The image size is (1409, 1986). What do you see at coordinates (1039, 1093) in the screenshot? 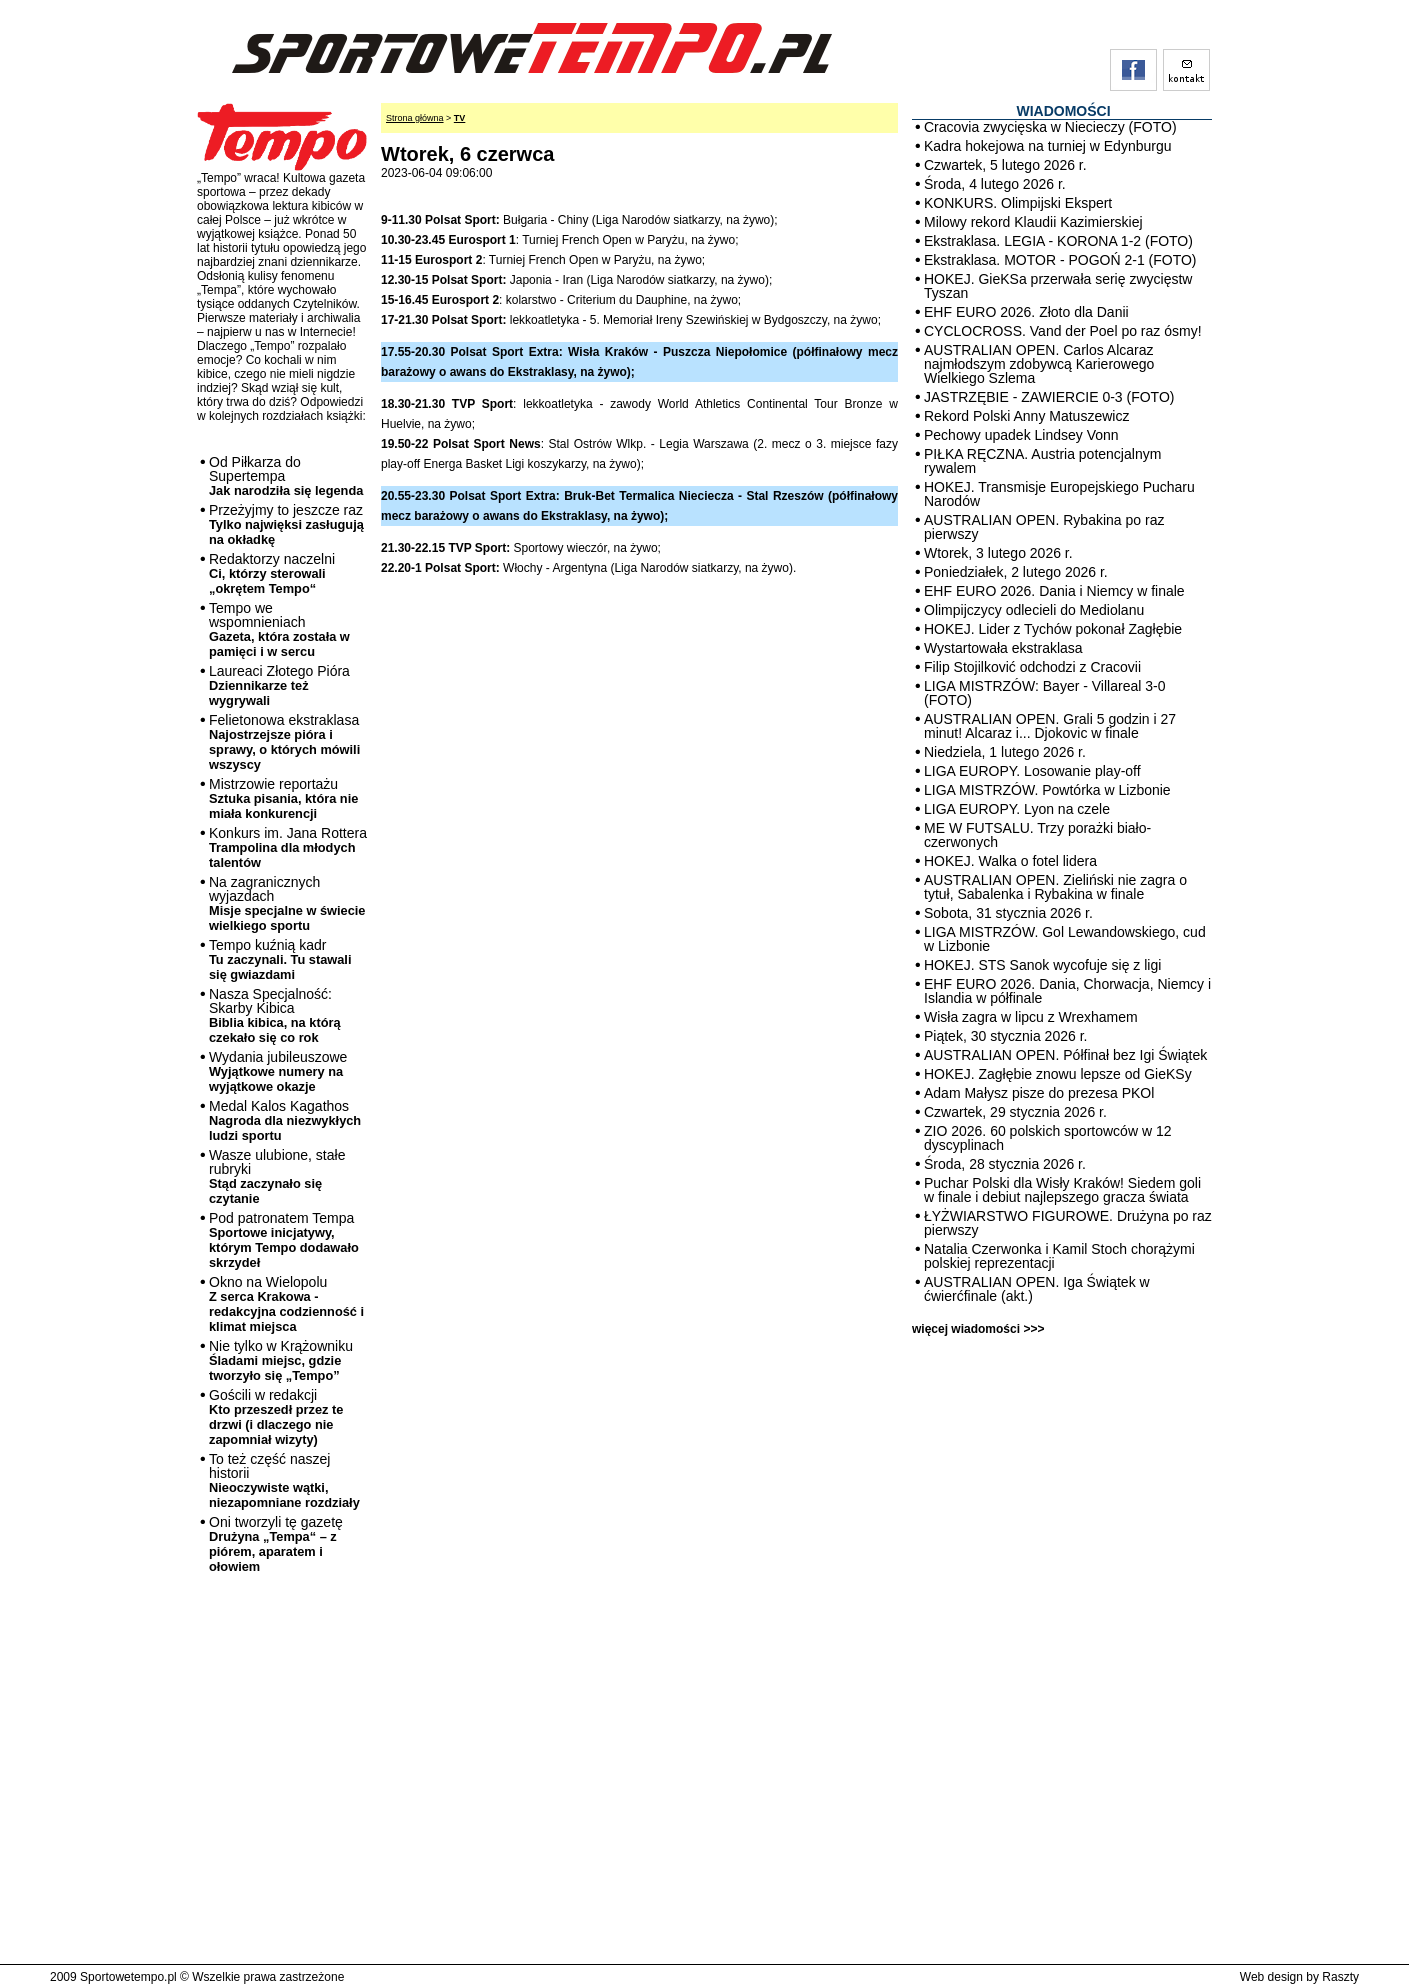
I see `Adam Małysz pisze do prezesa PKOl` at bounding box center [1039, 1093].